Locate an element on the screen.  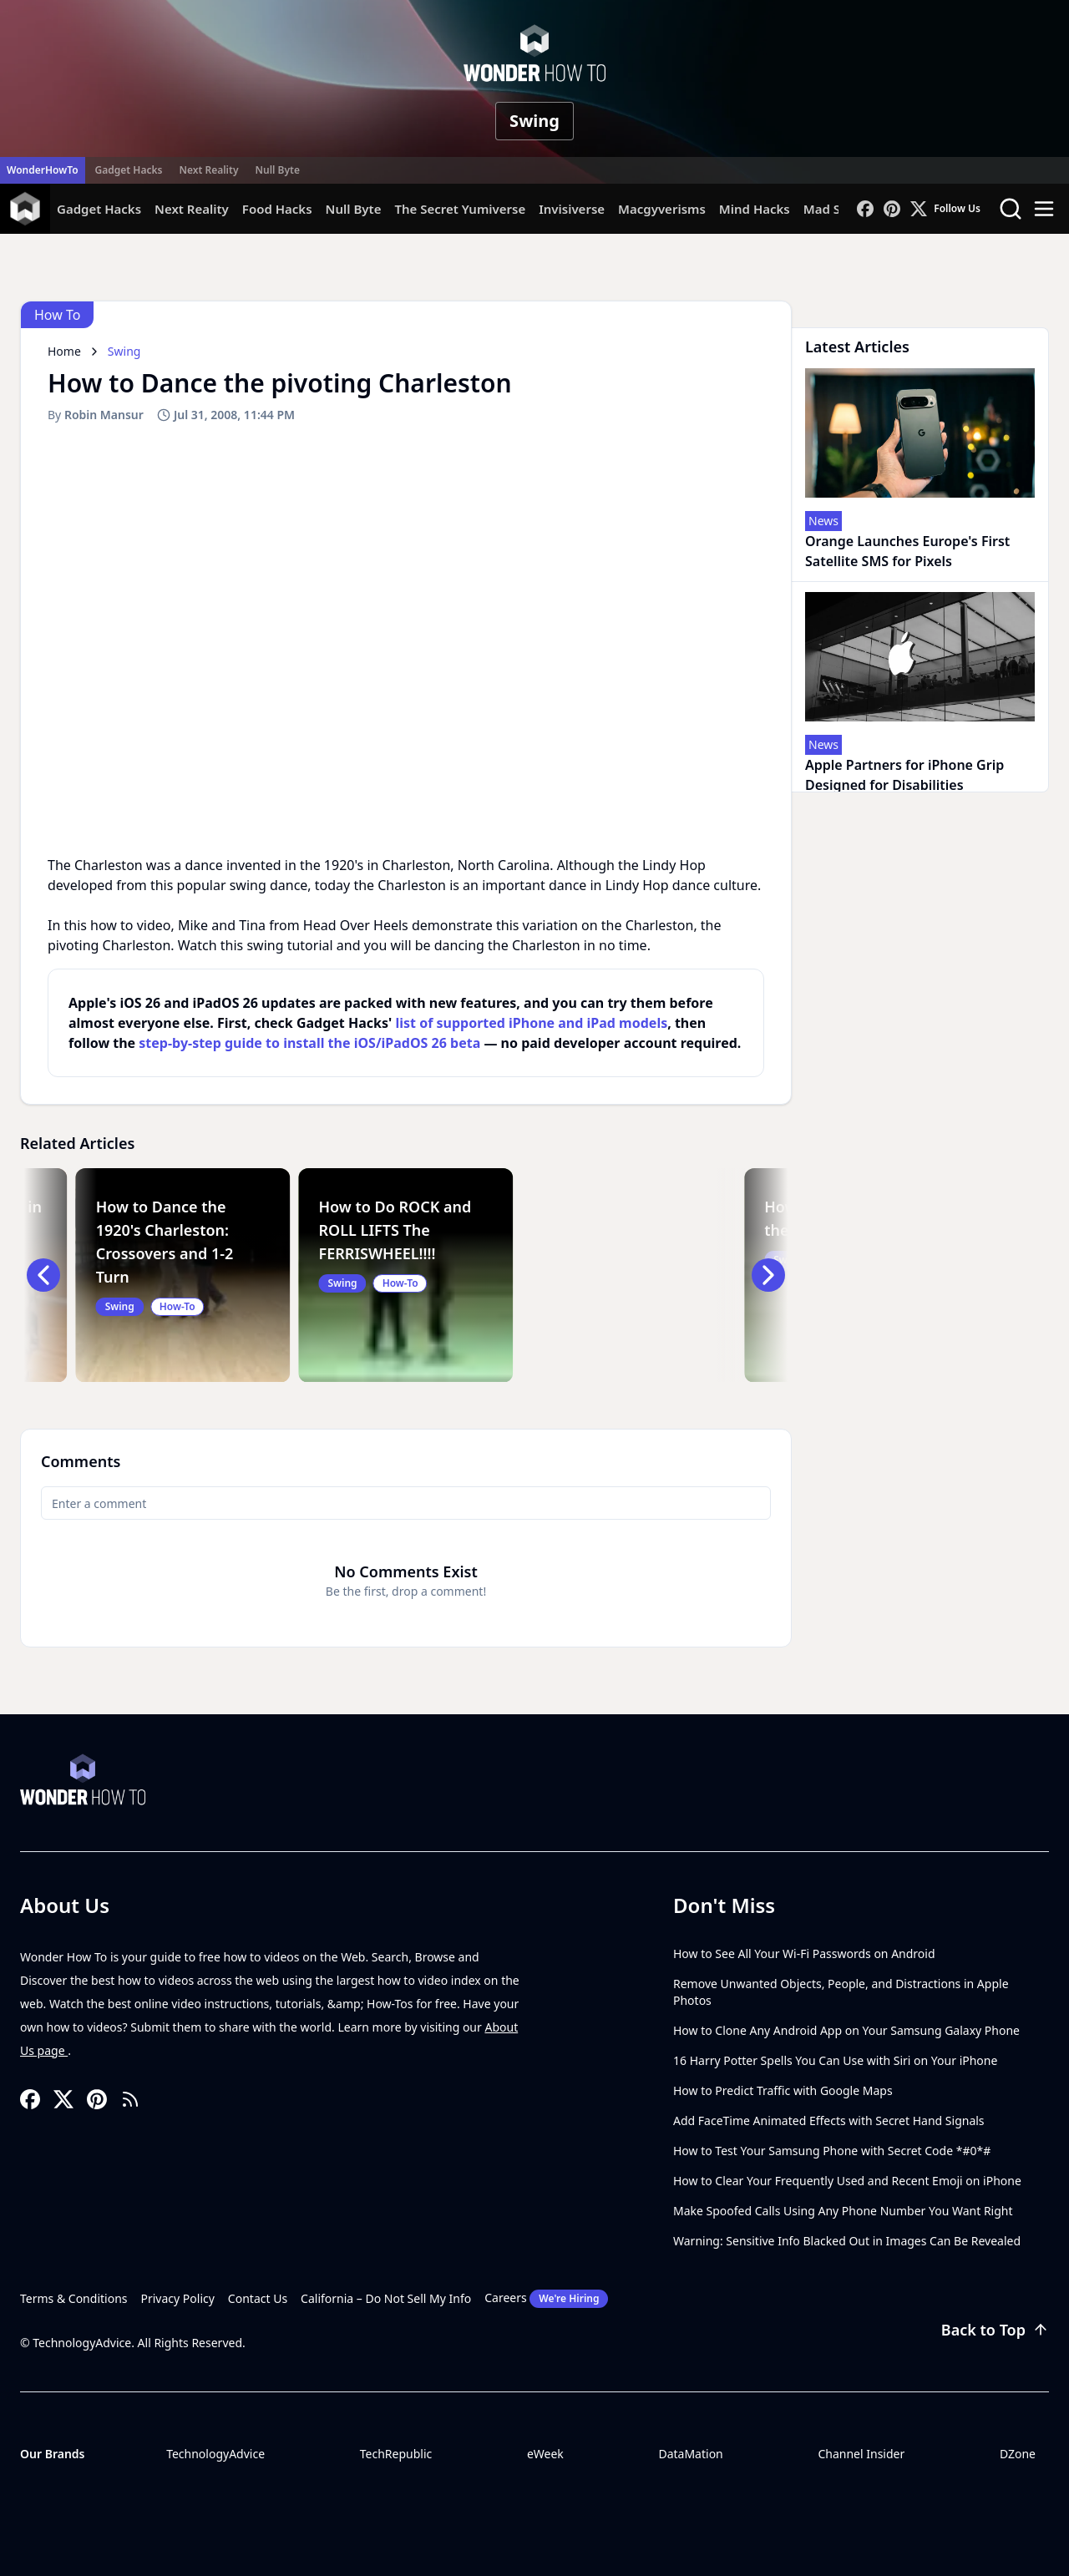
Macgyverisms is located at coordinates (662, 208).